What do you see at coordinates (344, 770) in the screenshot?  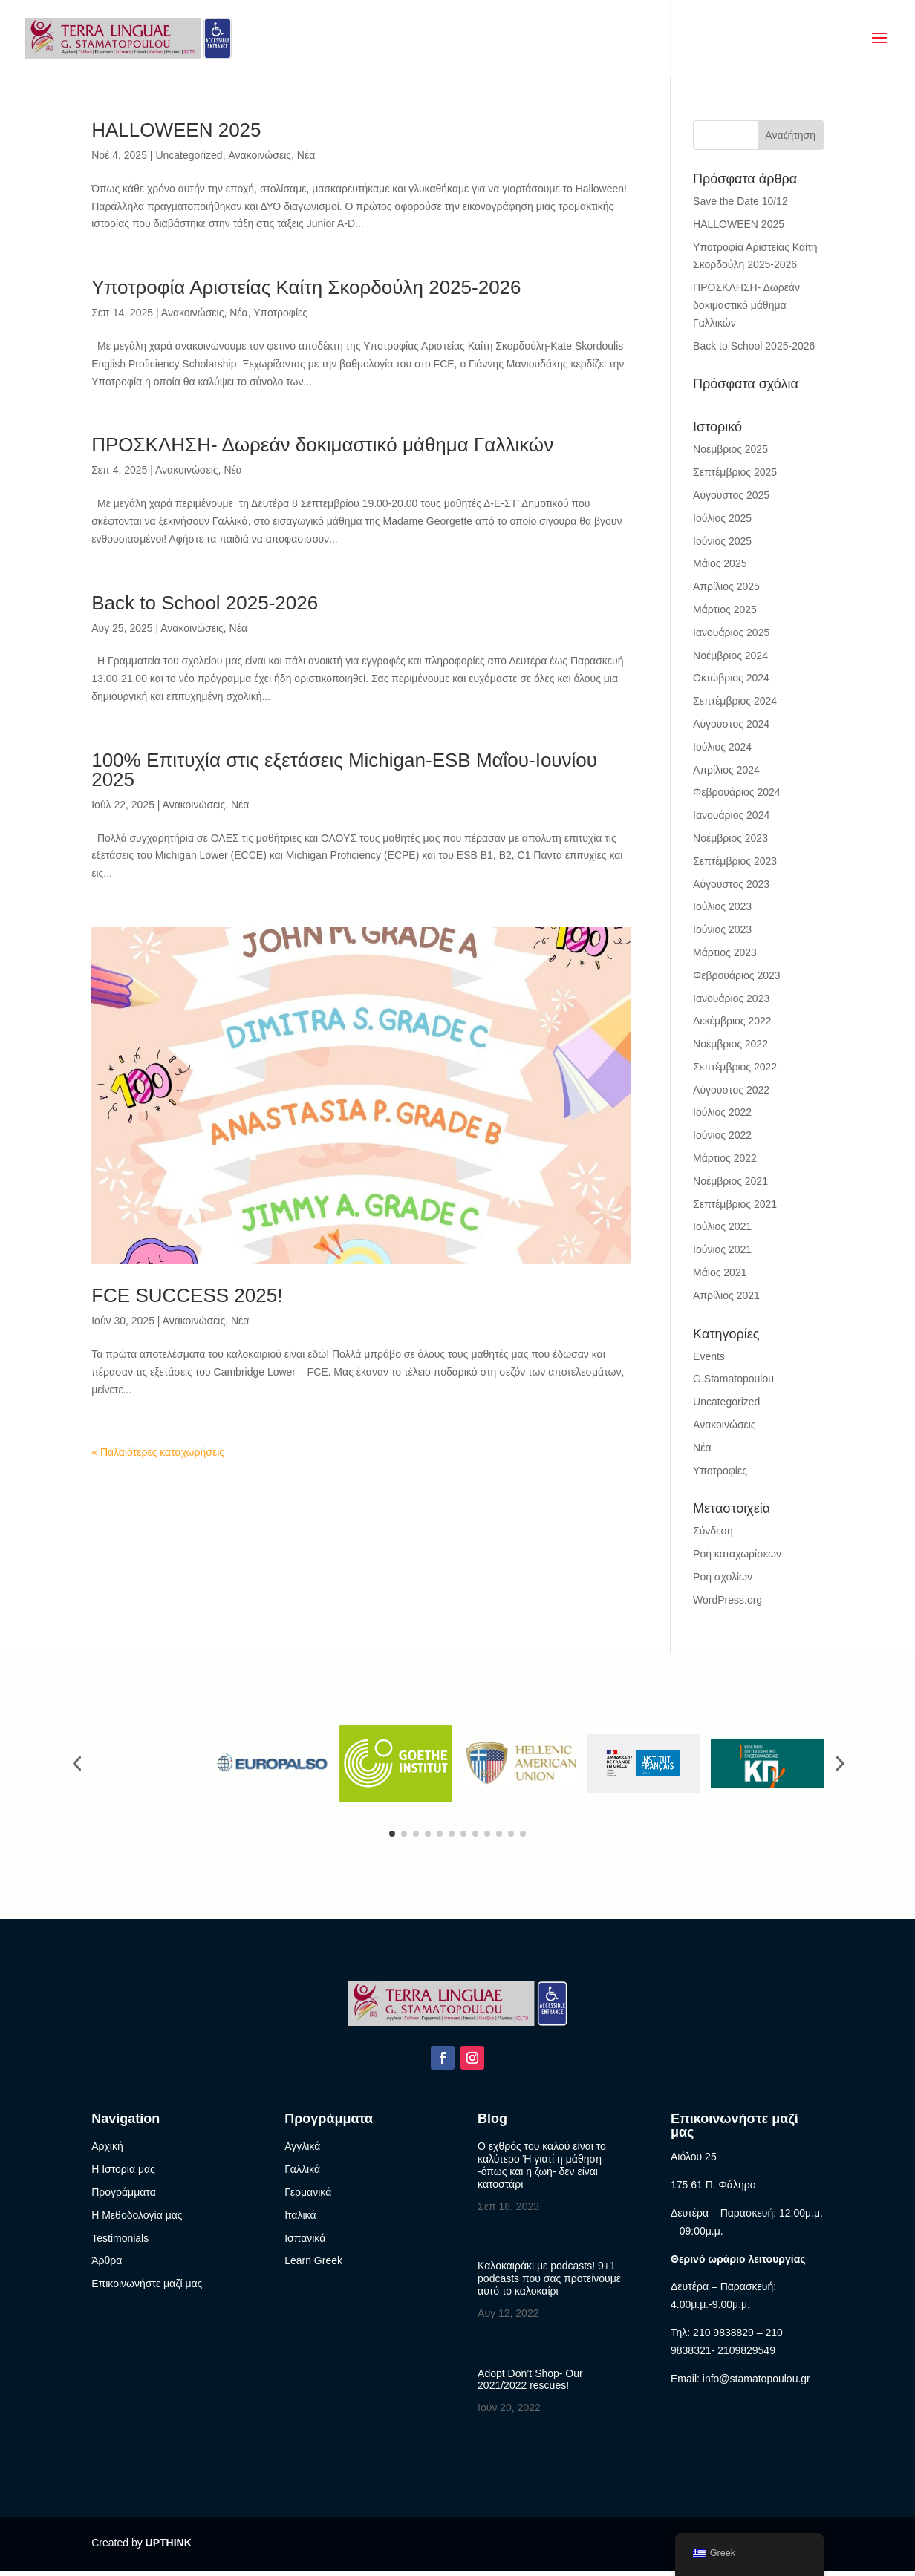 I see `100% Επιτυχία στις εξετάσεις Michigan-ESB Μαΐου-Ιουνίου 2025` at bounding box center [344, 770].